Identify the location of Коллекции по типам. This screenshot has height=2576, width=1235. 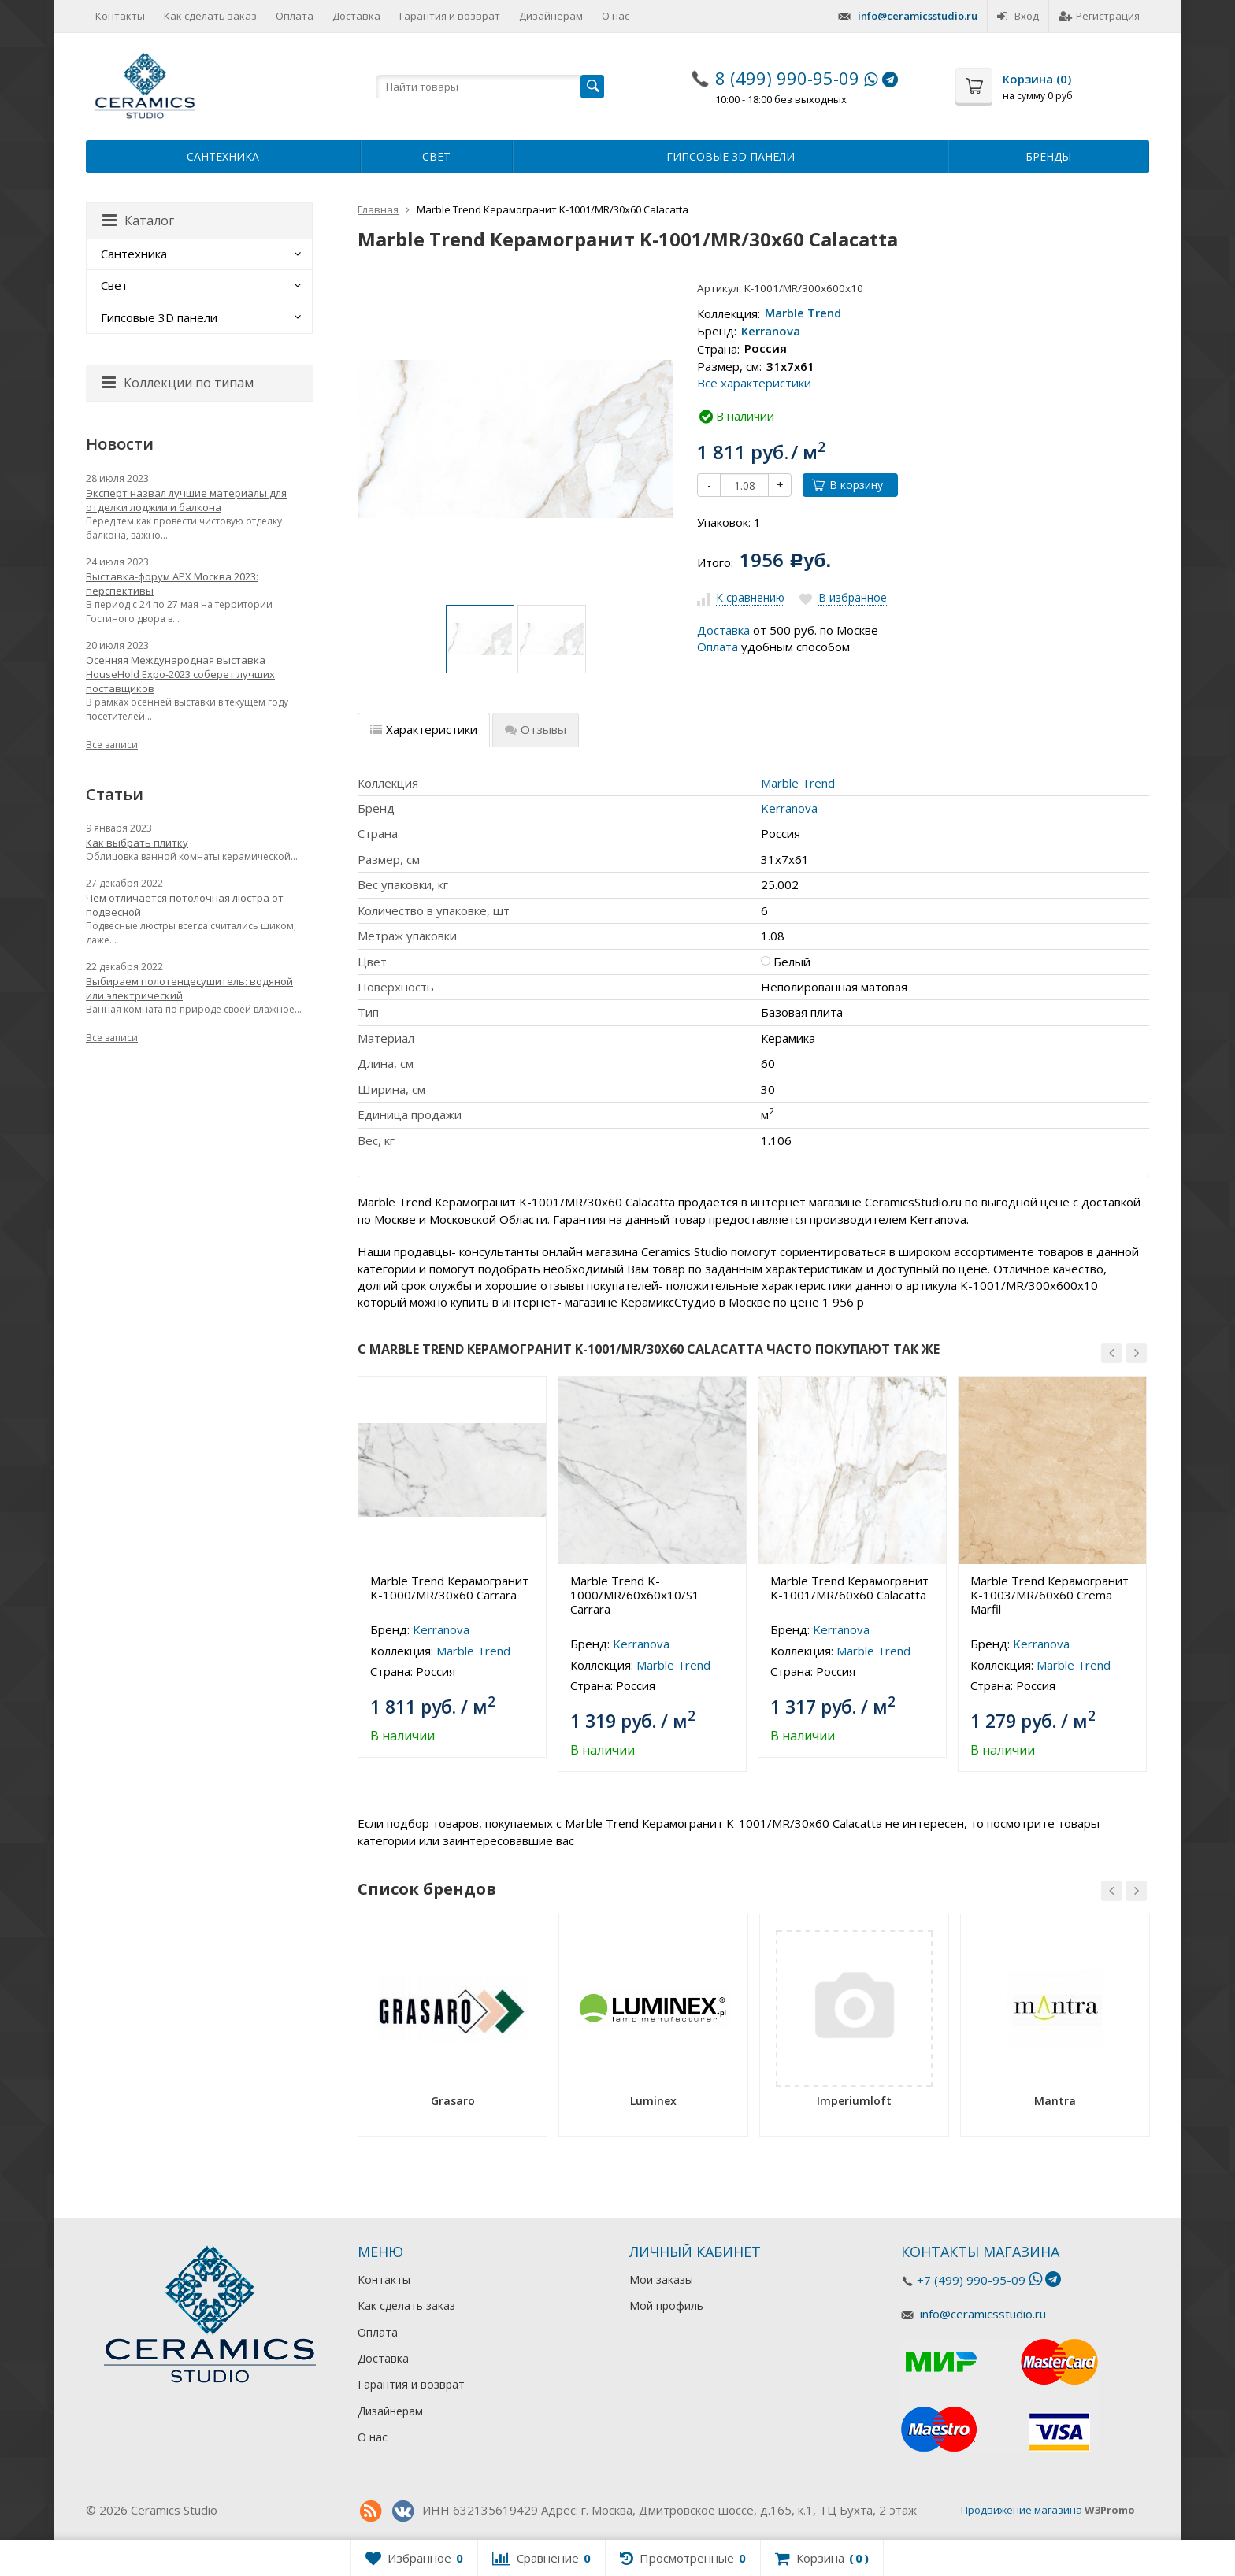
(178, 382).